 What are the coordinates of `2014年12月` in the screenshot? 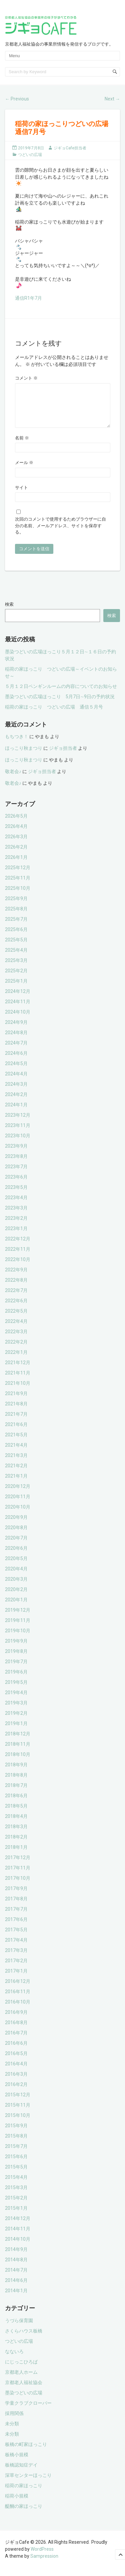 It's located at (17, 2226).